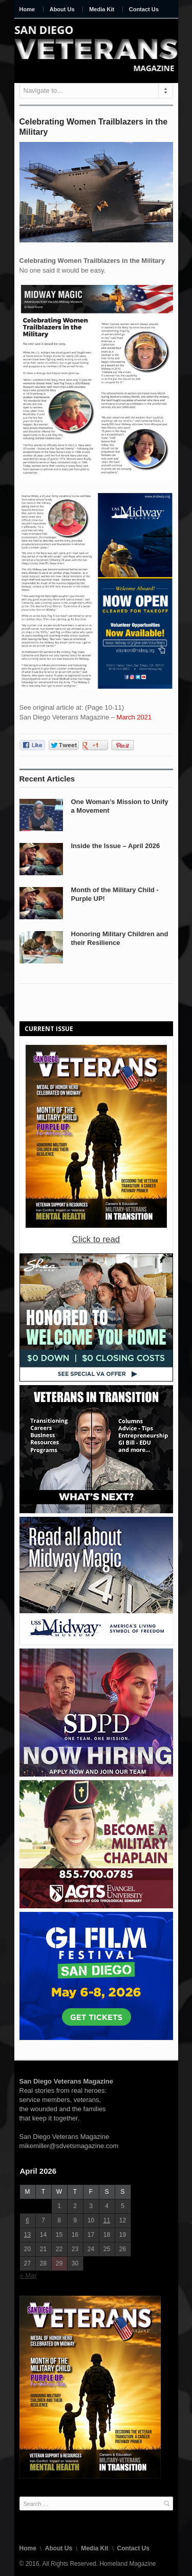  Describe the element at coordinates (27, 9) in the screenshot. I see `Home` at that location.